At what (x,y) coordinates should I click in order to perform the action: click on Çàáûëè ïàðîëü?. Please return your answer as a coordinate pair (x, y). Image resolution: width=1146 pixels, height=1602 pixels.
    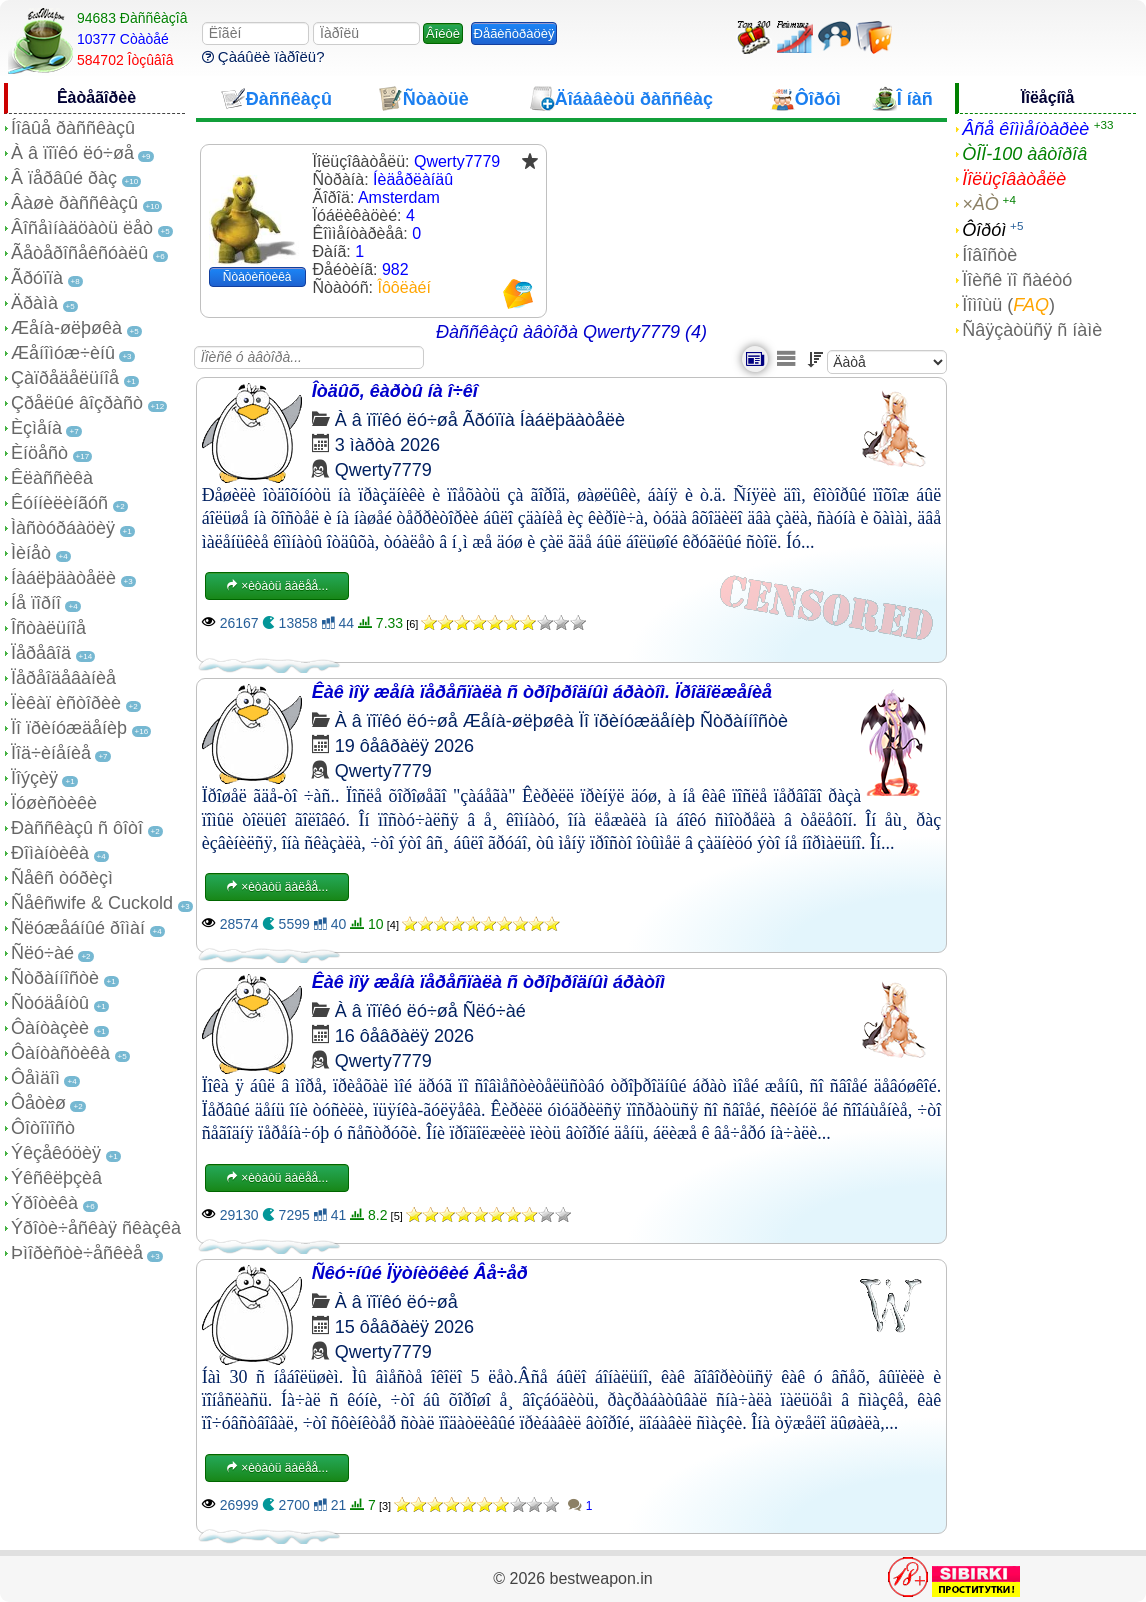
    Looking at the image, I should click on (263, 56).